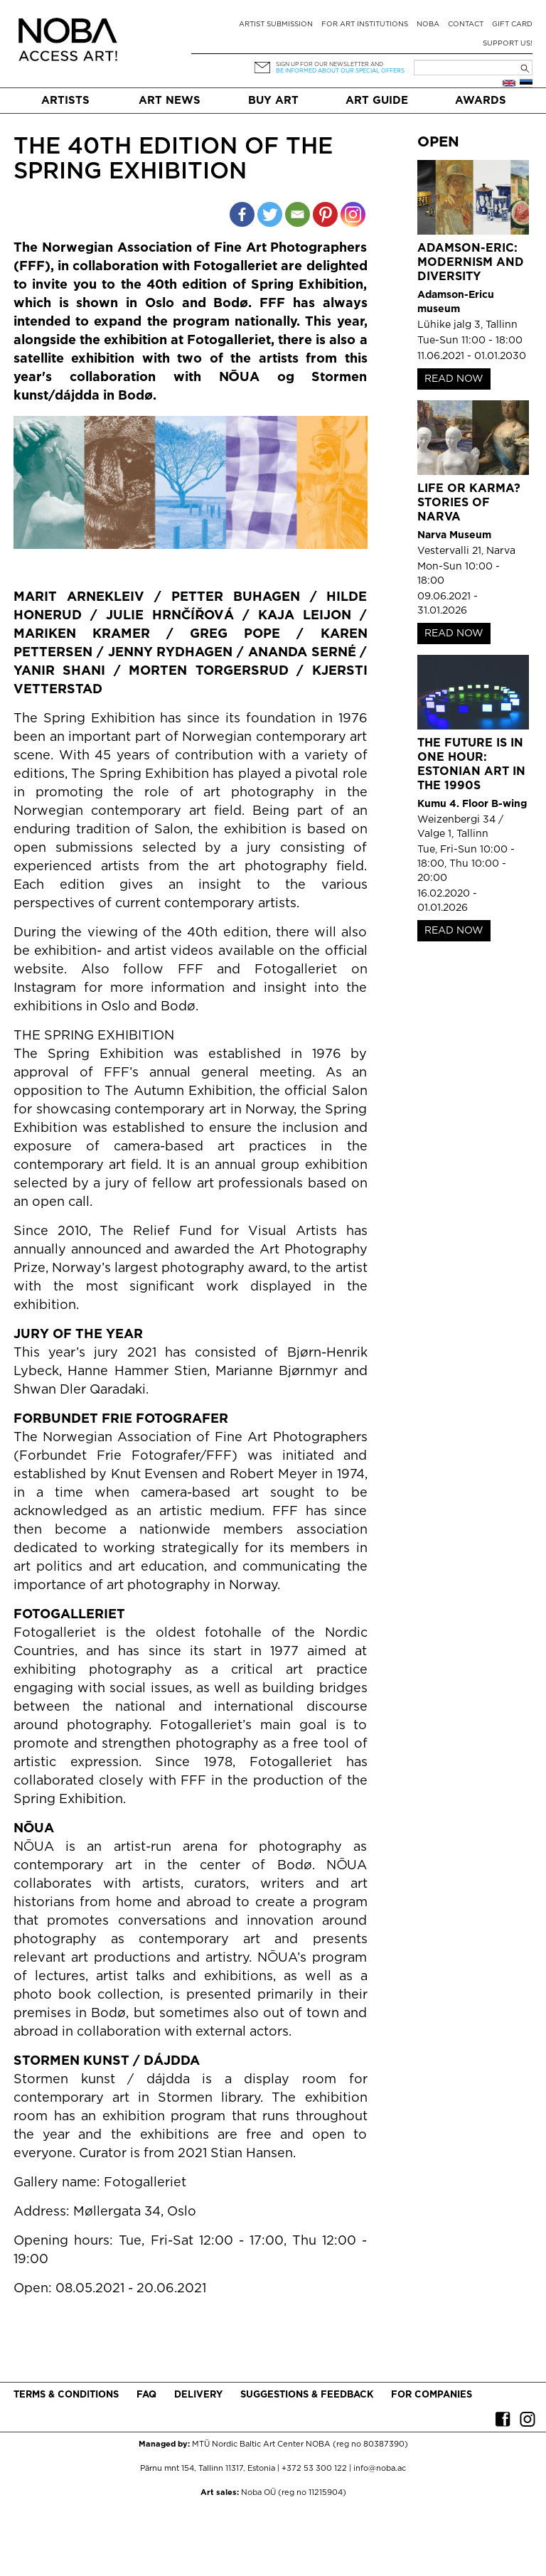  I want to click on For companies, so click(431, 2395).